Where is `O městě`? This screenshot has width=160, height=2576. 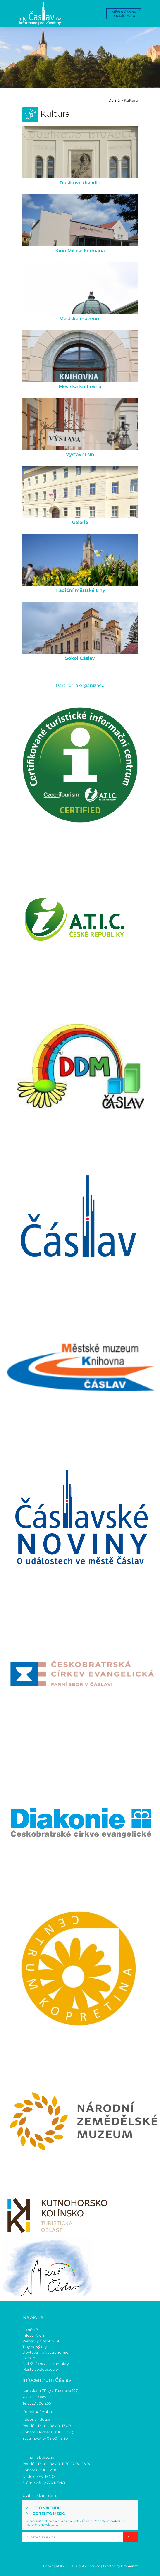
O městě is located at coordinates (30, 2330).